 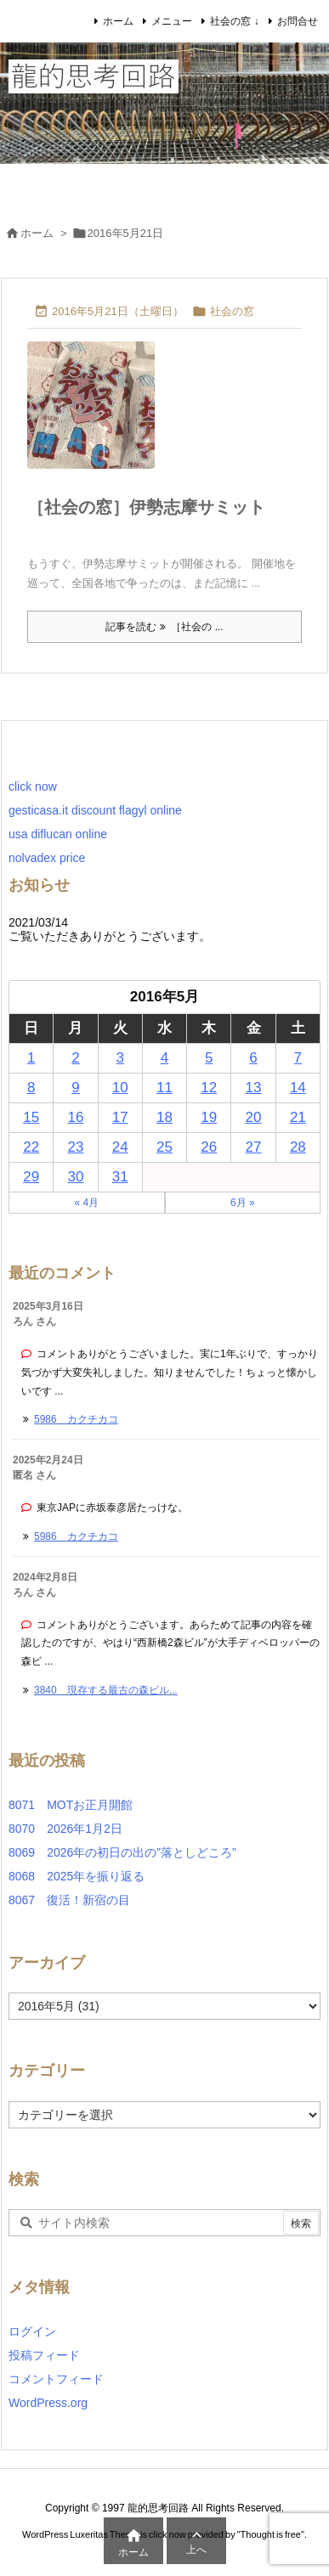 What do you see at coordinates (209, 1117) in the screenshot?
I see `19 [2016年5月19日 に投稿を公開]` at bounding box center [209, 1117].